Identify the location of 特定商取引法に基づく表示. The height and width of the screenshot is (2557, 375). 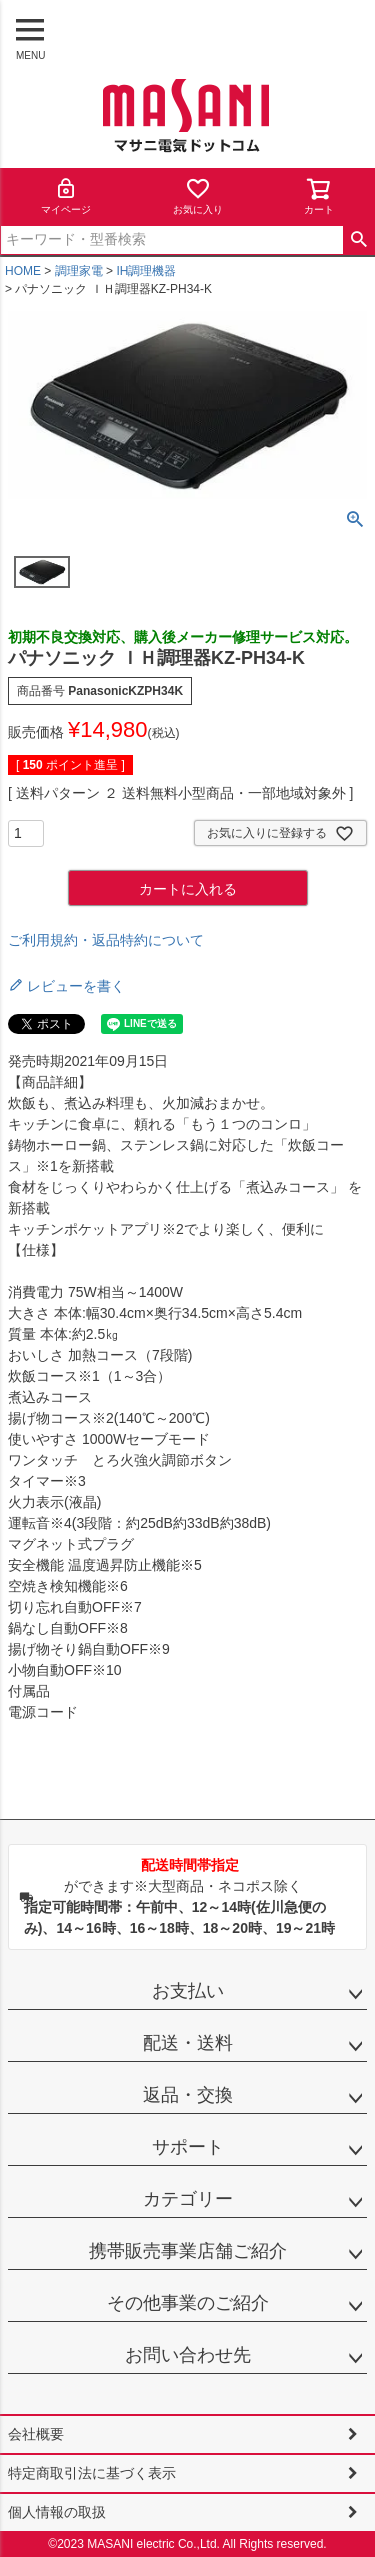
(92, 2473).